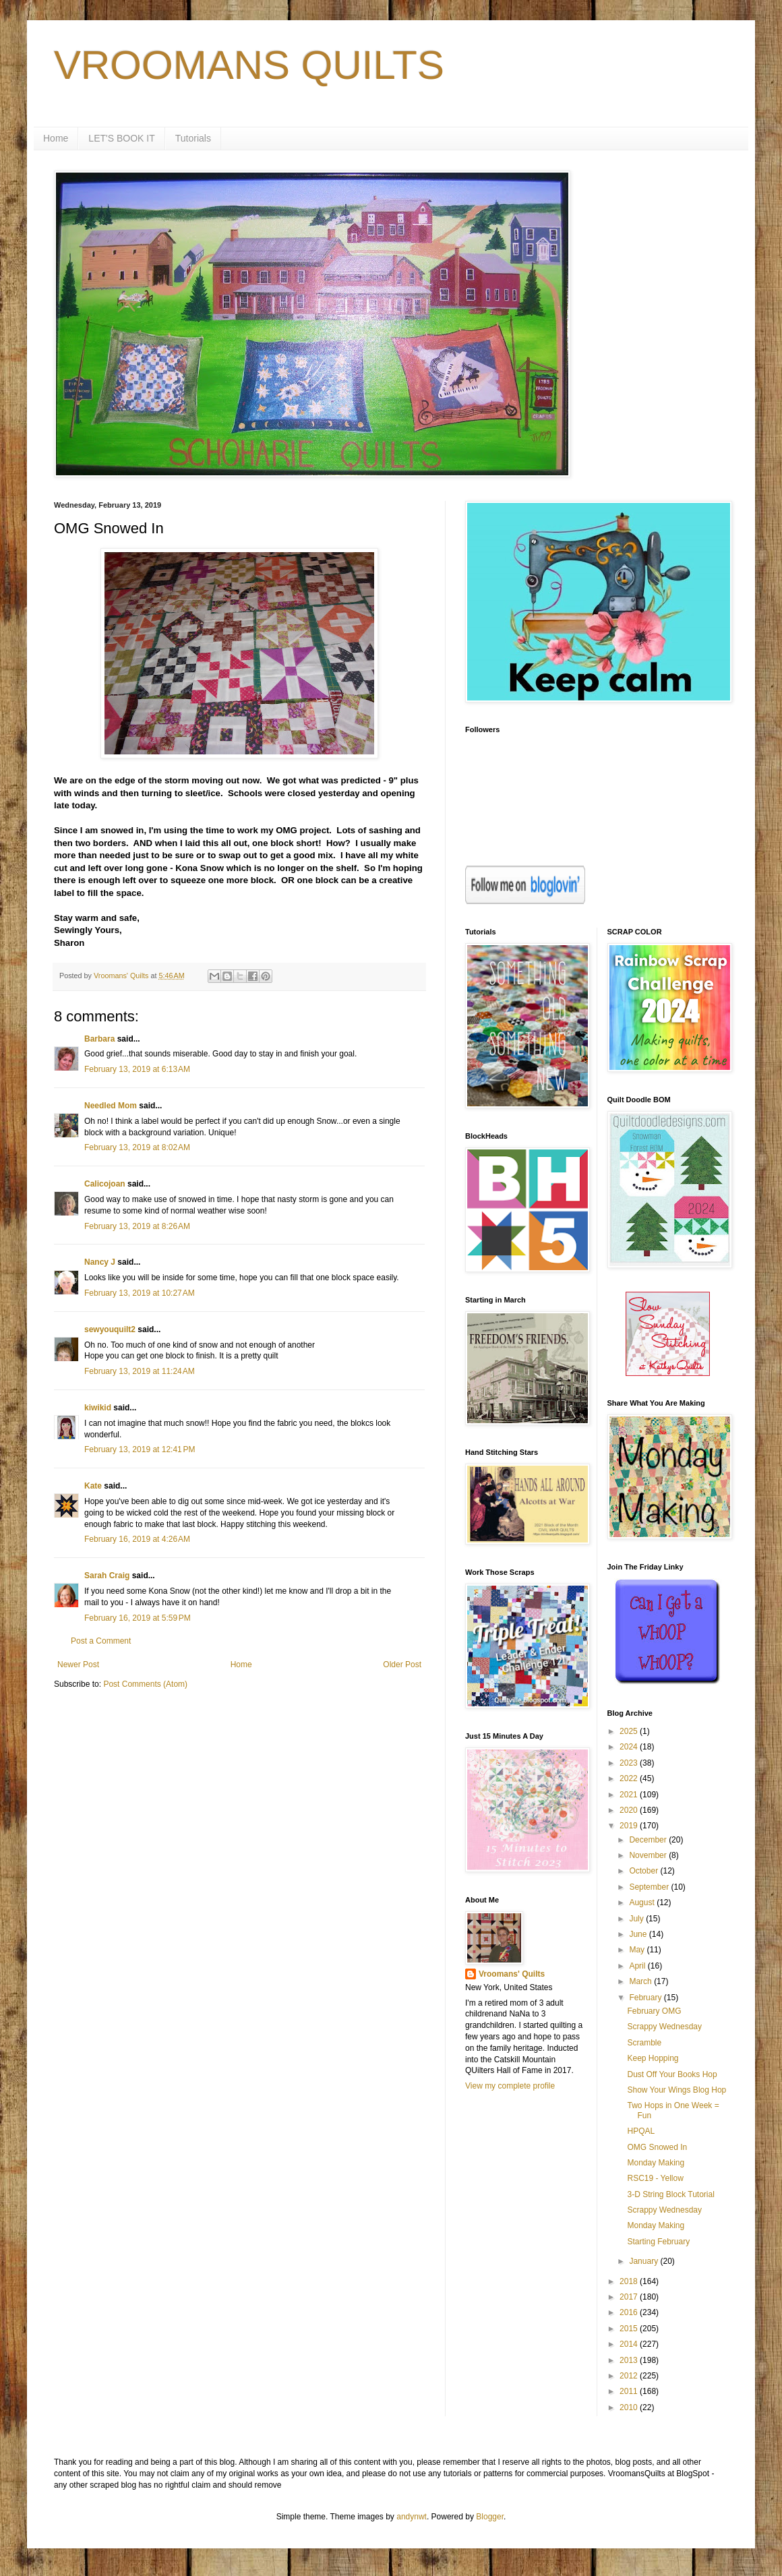 The width and height of the screenshot is (782, 2576). What do you see at coordinates (137, 1147) in the screenshot?
I see `February 13, 2019 at 8:02 AM` at bounding box center [137, 1147].